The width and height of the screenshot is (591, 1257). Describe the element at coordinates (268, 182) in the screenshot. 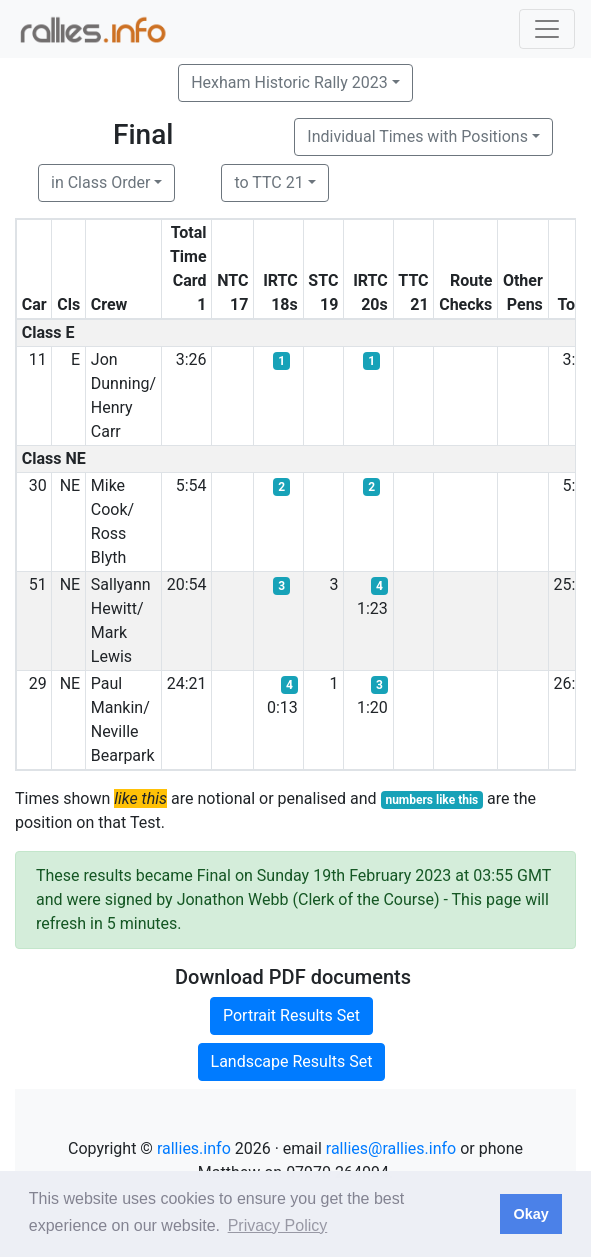

I see `to TTC 21` at that location.